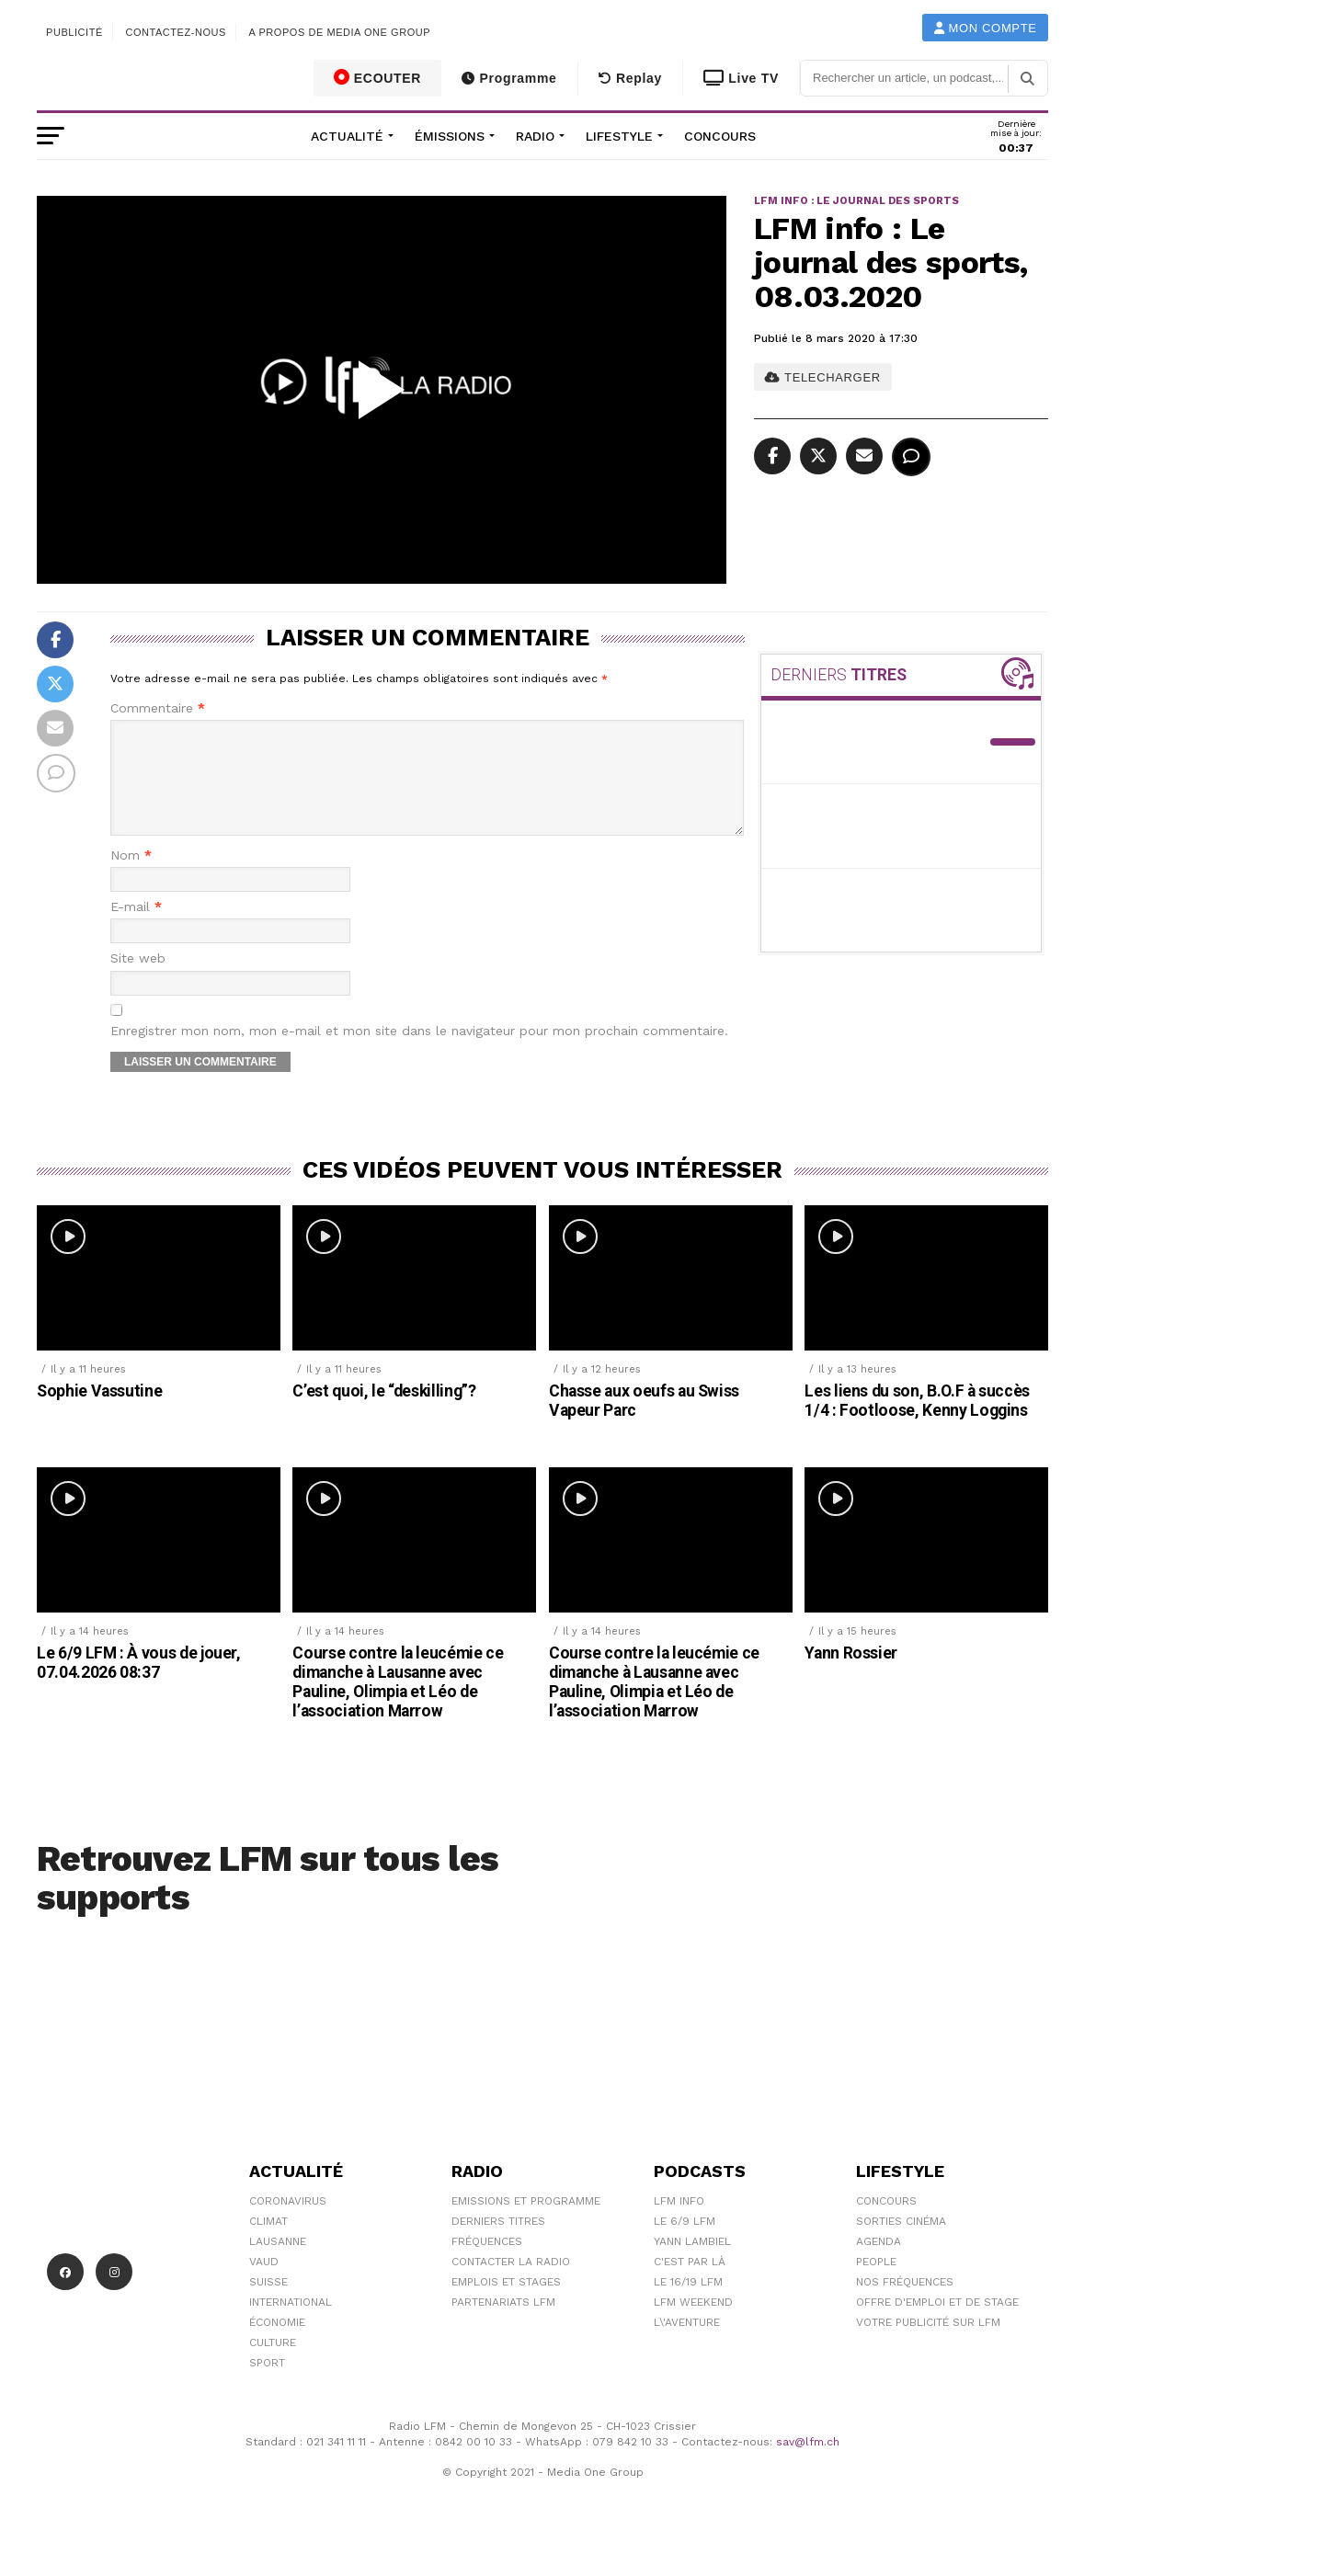 The height and width of the screenshot is (2576, 1324). Describe the element at coordinates (419, 1053) in the screenshot. I see `Enregistrer mon nom, mon e-mail et mon site dans le navigateur pour mon prochain commentaire.` at that location.